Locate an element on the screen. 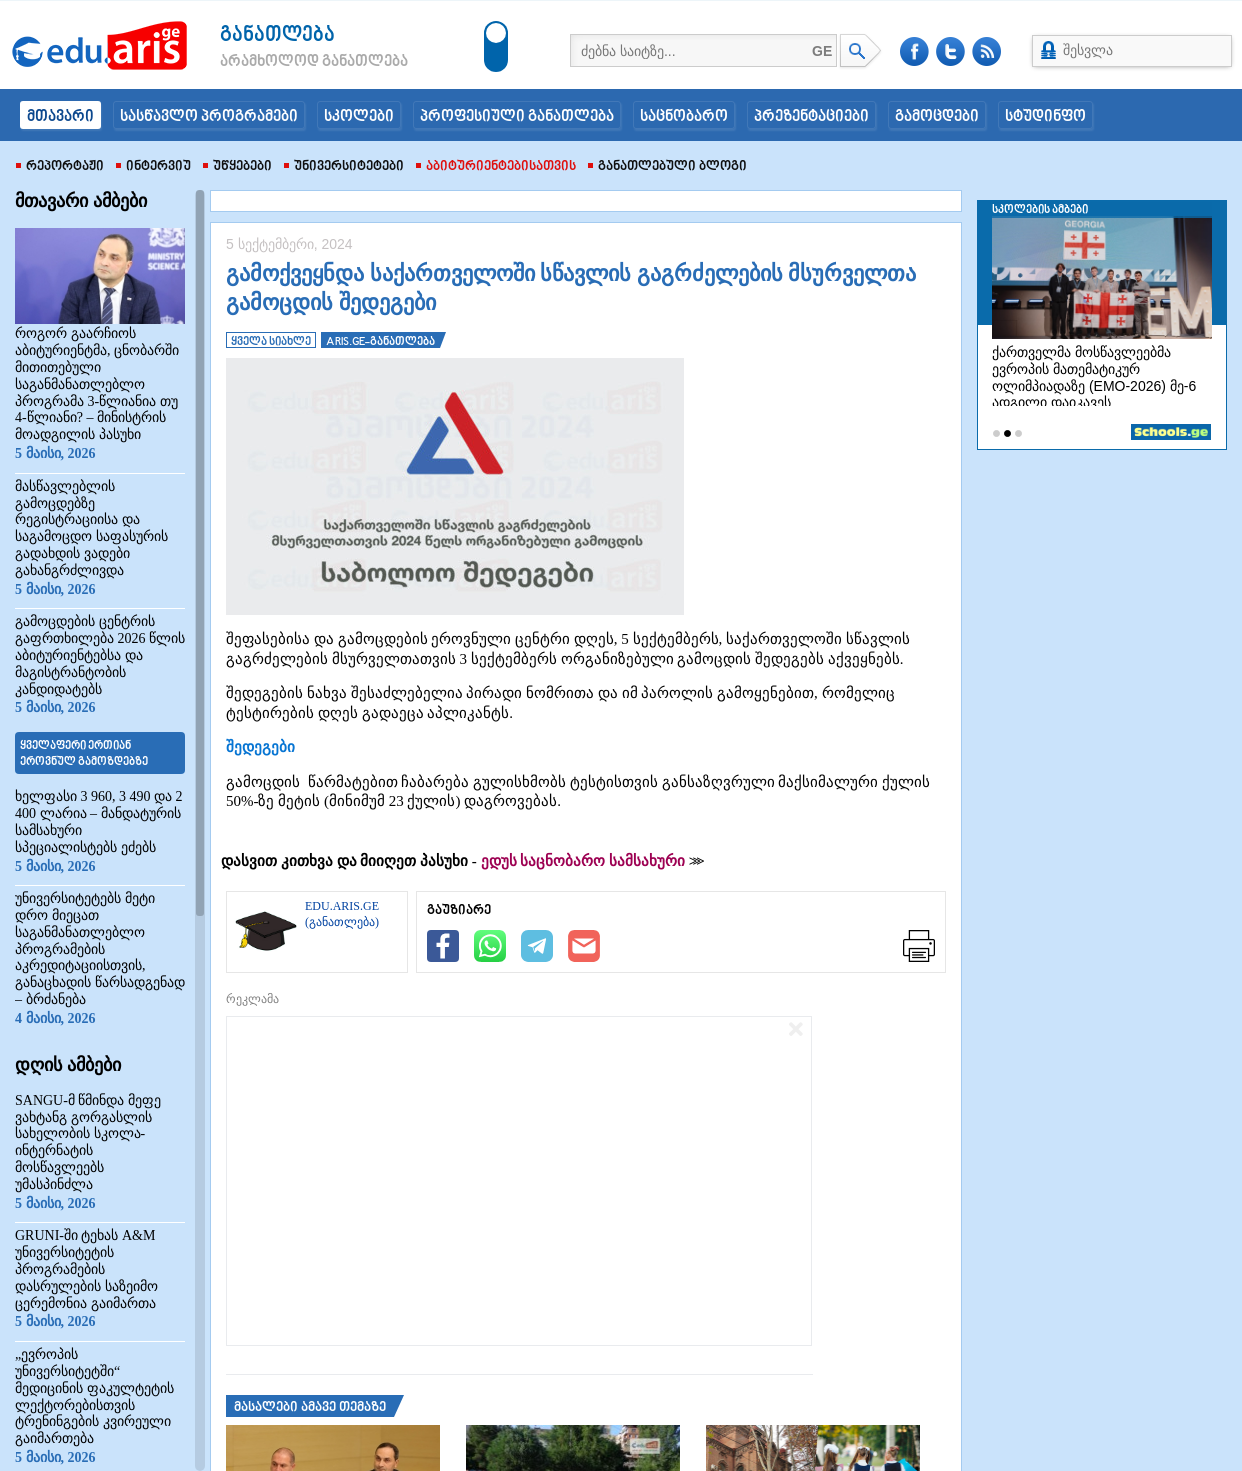  აბიტურიენტებისათვის is located at coordinates (496, 167).